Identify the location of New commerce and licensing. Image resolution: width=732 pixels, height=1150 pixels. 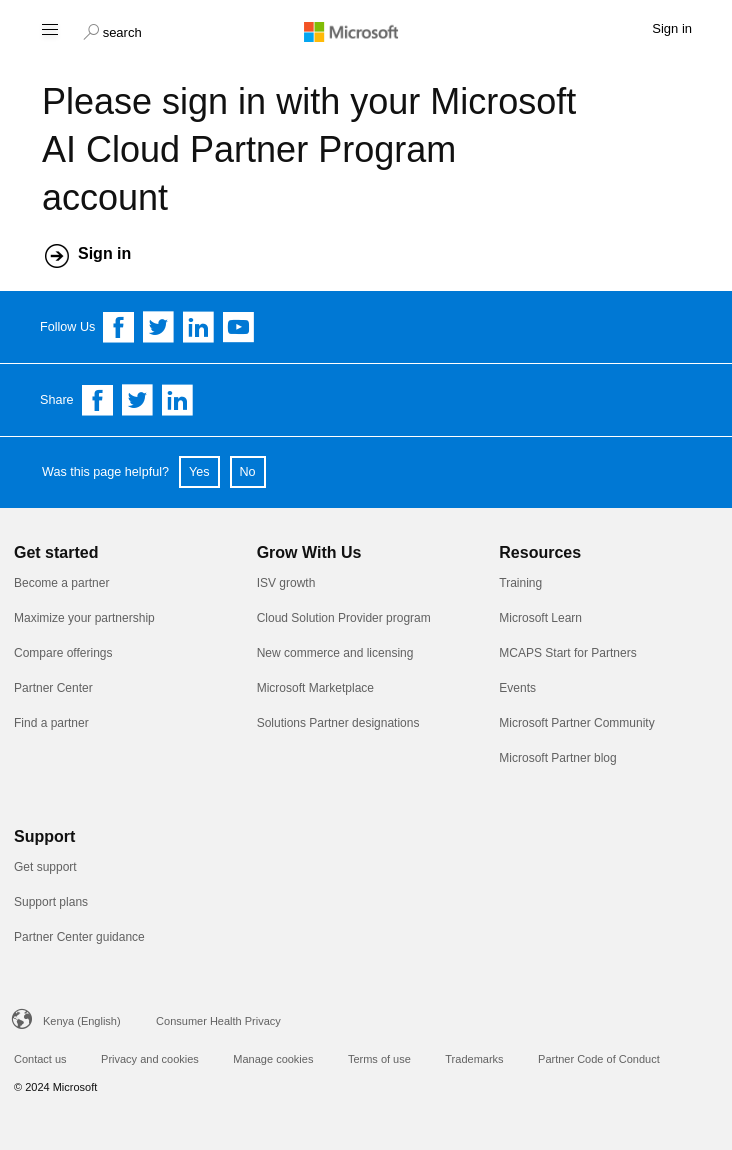
(335, 653).